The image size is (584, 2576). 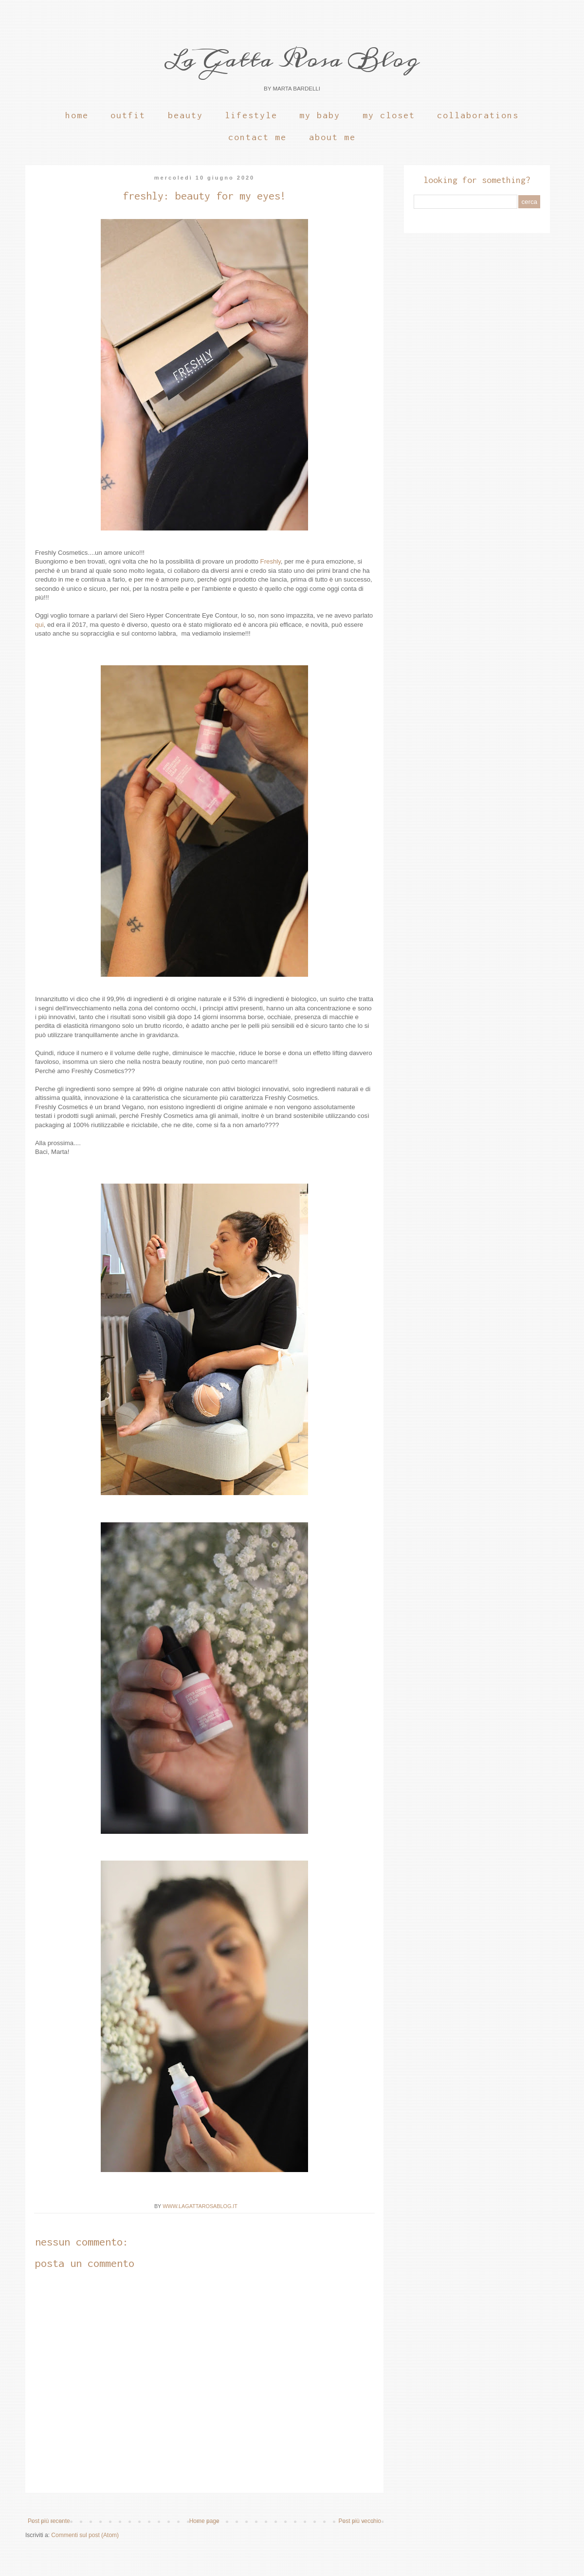 I want to click on Freshly, so click(x=270, y=561).